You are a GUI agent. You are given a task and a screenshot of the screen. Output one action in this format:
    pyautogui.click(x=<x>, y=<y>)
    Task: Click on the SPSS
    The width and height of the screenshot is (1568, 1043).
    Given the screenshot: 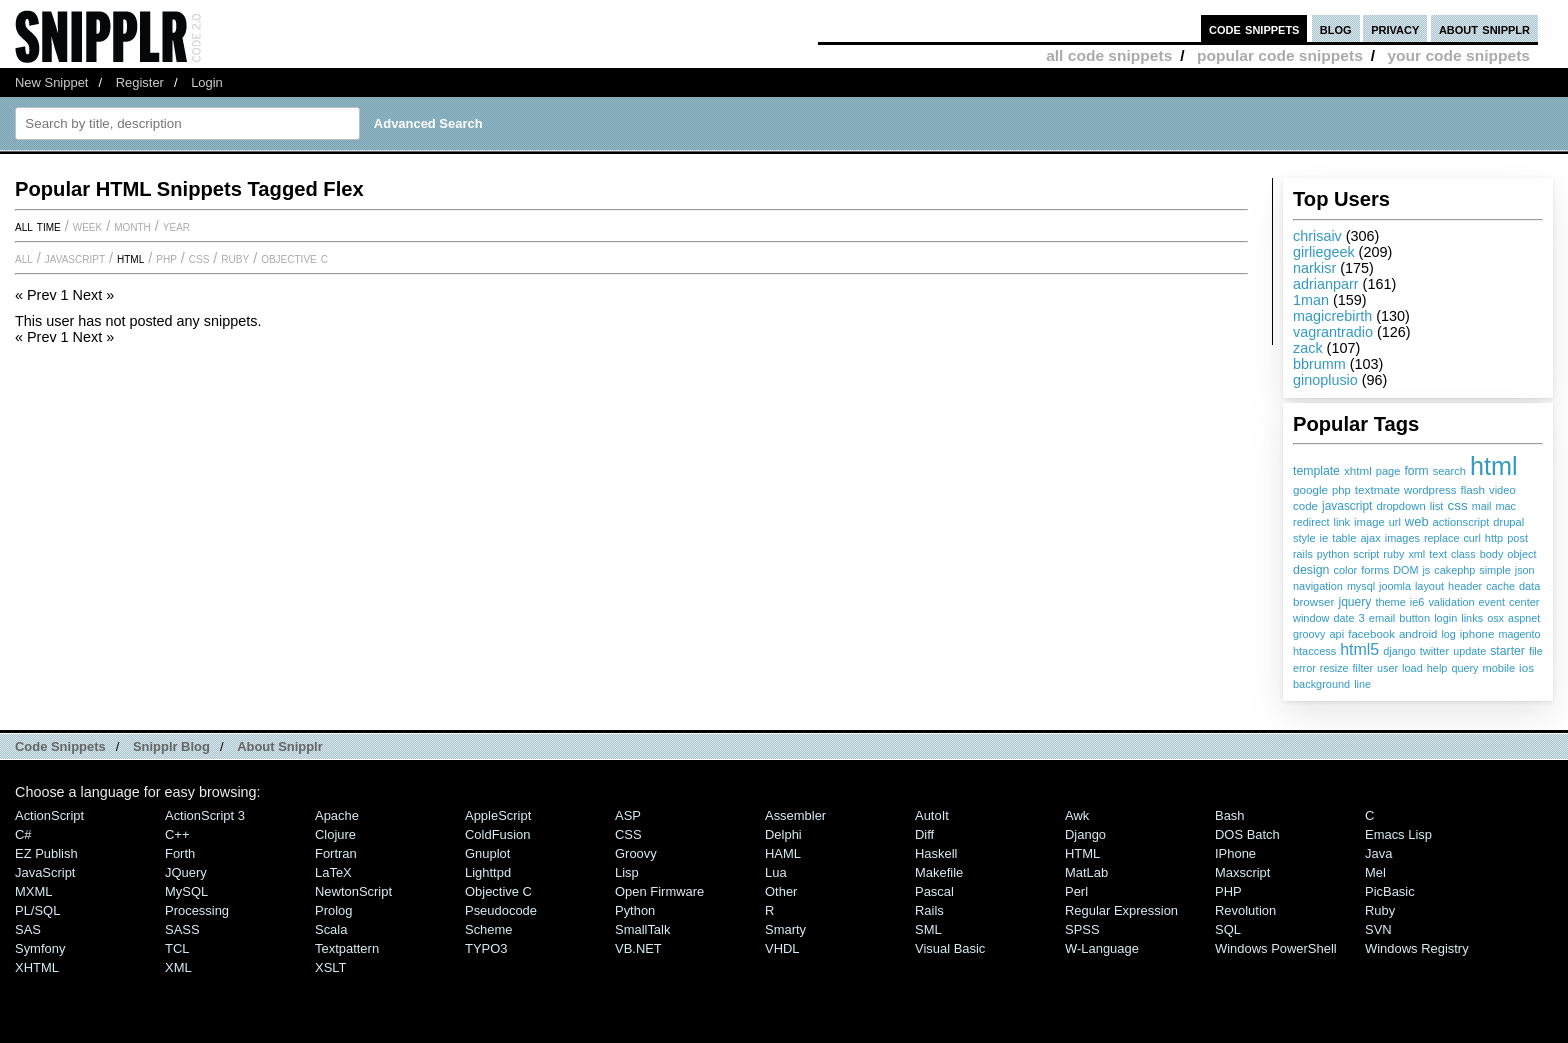 What is the action you would take?
    pyautogui.click(x=1082, y=929)
    